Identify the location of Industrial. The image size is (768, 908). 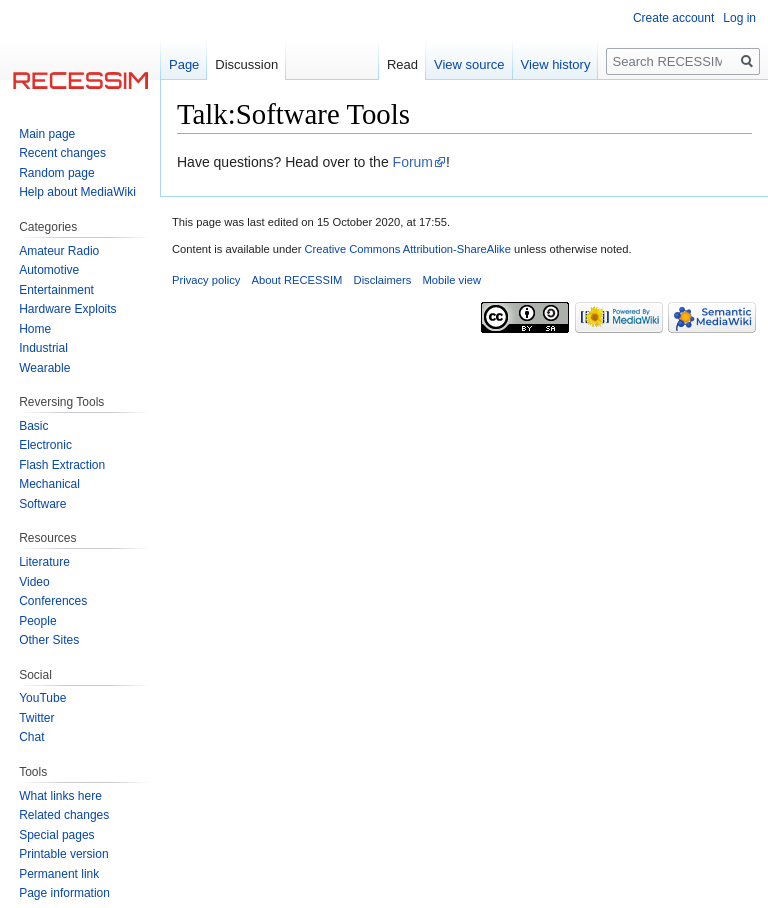
(43, 348).